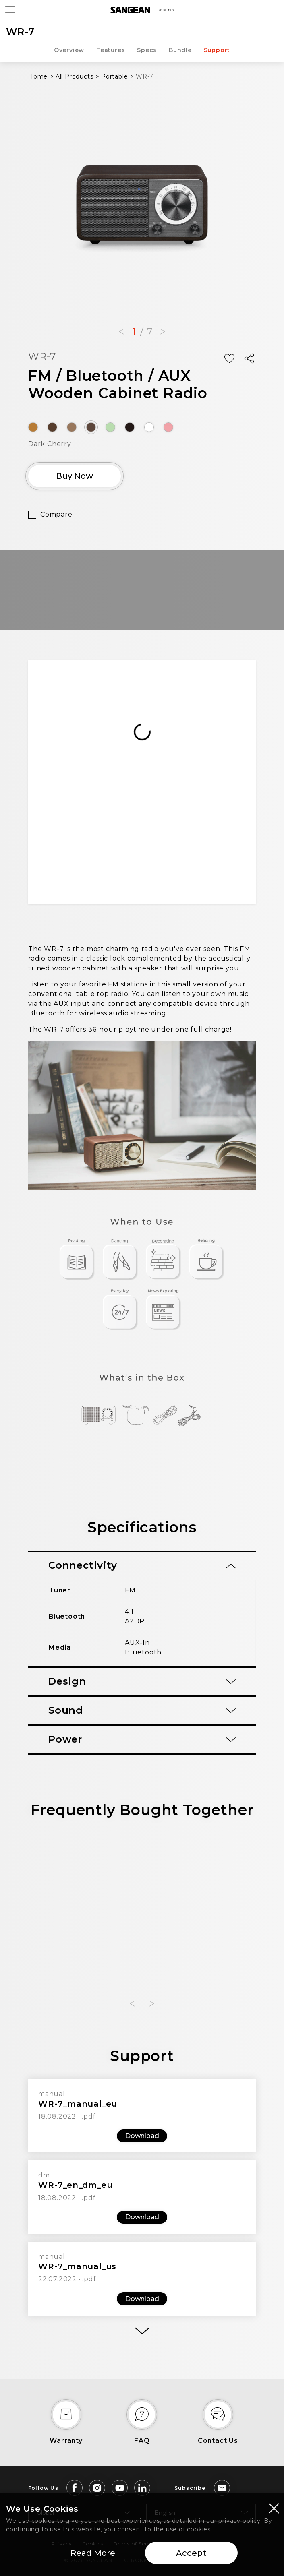  What do you see at coordinates (147, 50) in the screenshot?
I see `Specs` at bounding box center [147, 50].